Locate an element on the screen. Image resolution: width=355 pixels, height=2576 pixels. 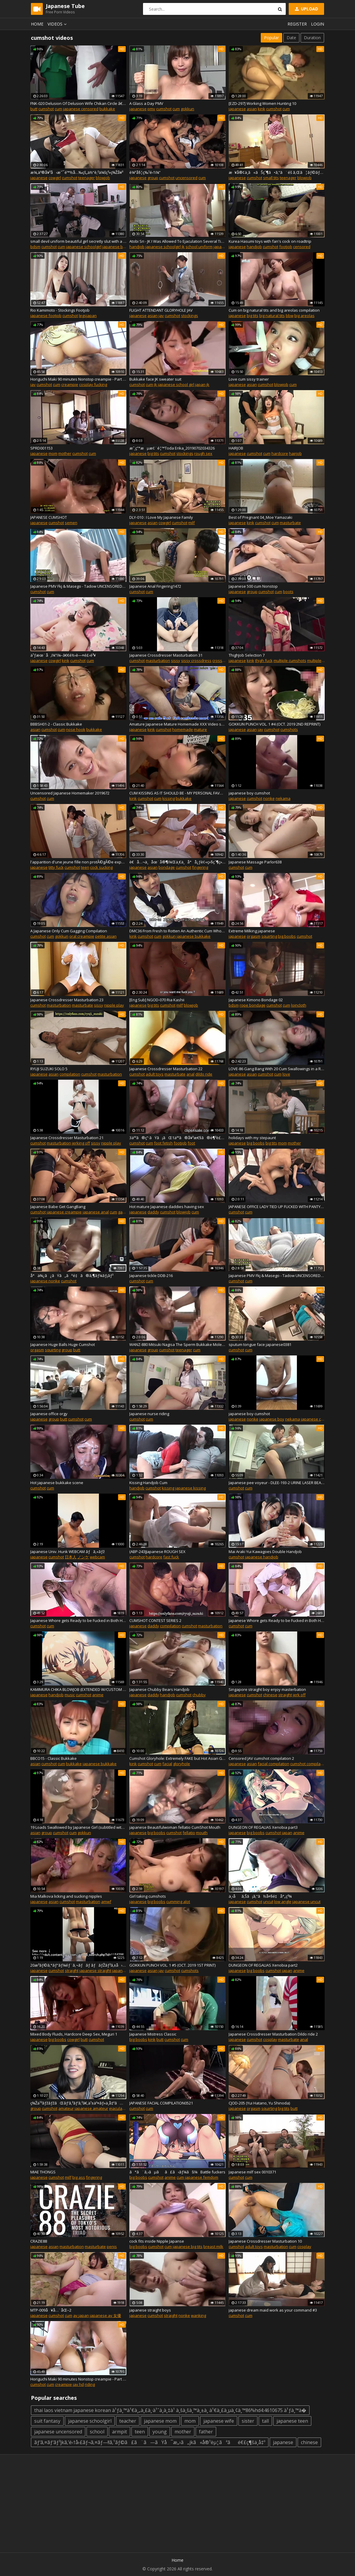
japanese av 女優 is located at coordinates (105, 2315).